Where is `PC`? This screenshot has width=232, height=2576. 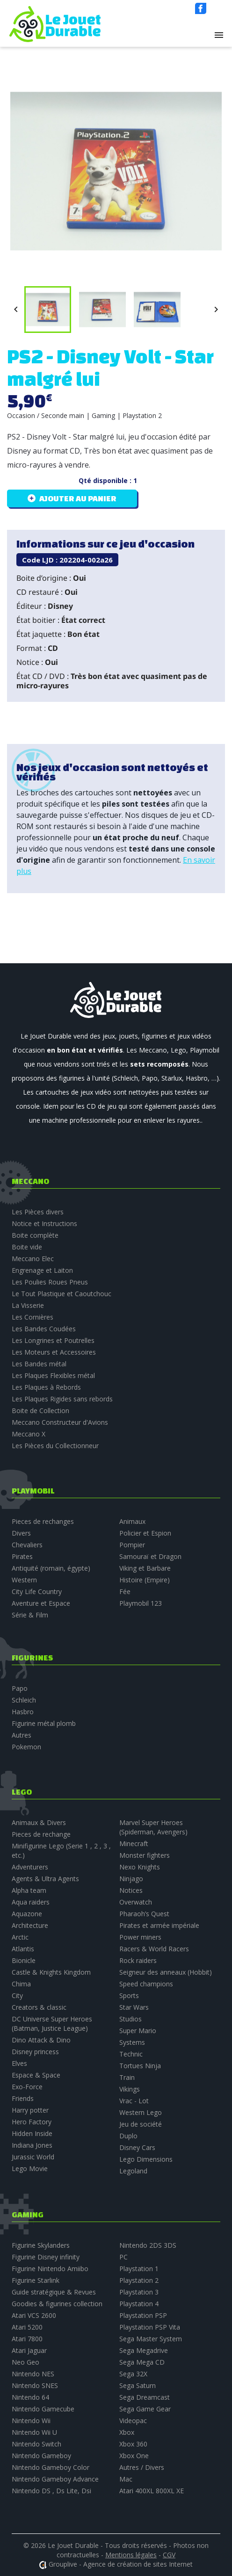
PC is located at coordinates (123, 2256).